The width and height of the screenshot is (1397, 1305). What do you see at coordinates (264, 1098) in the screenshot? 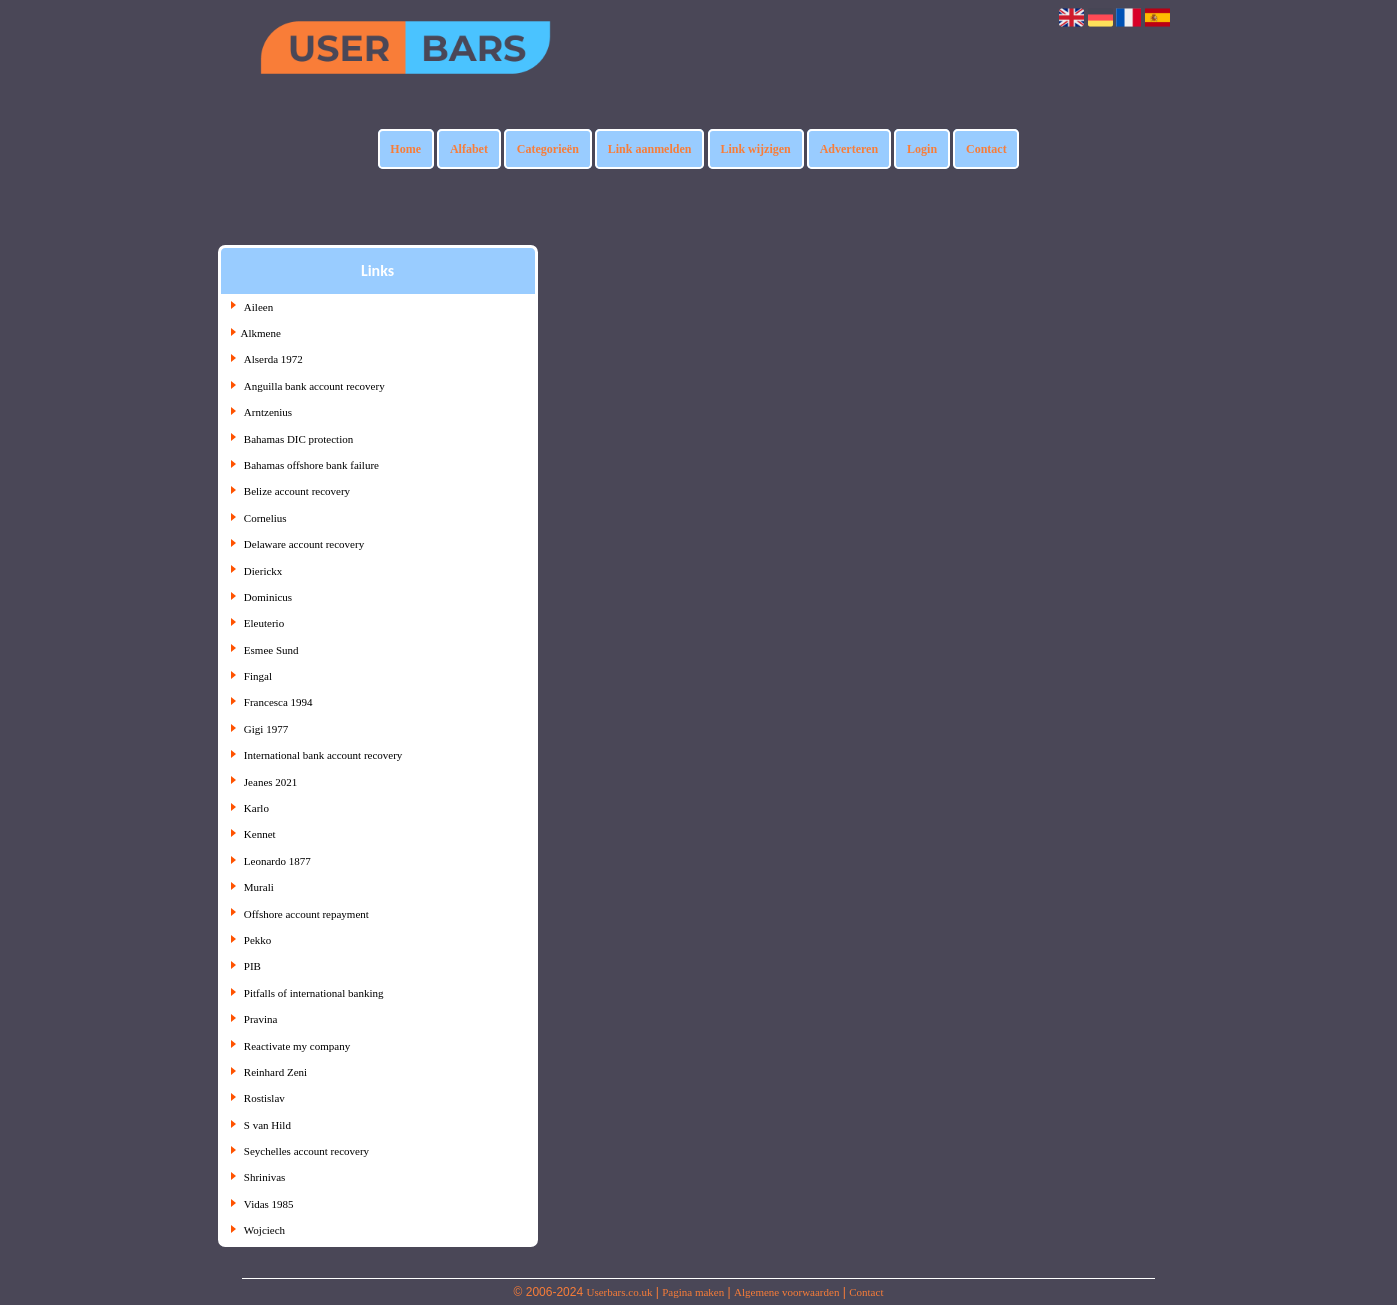
I see `Rostislav` at bounding box center [264, 1098].